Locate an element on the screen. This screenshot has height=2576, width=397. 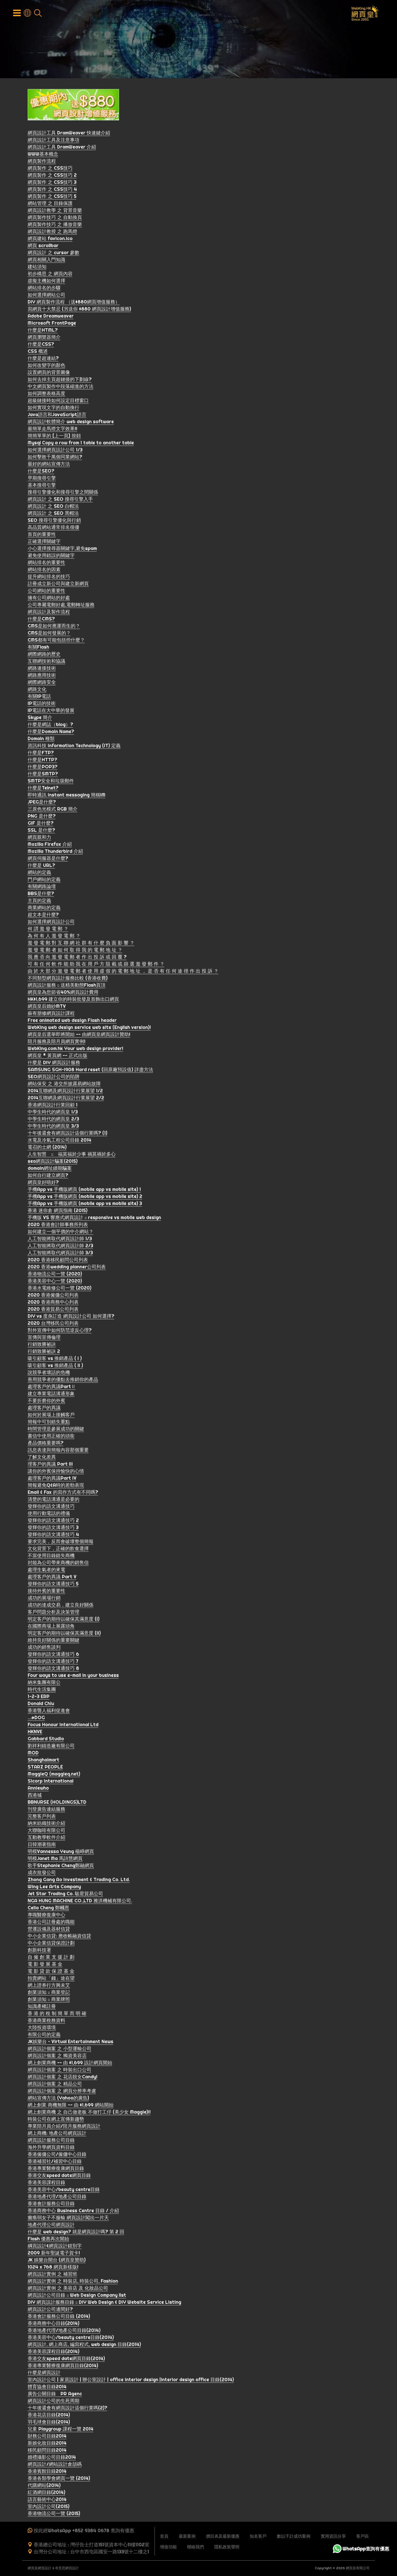
明模Janet Ma 馬詩慧網頁 is located at coordinates (55, 1859).